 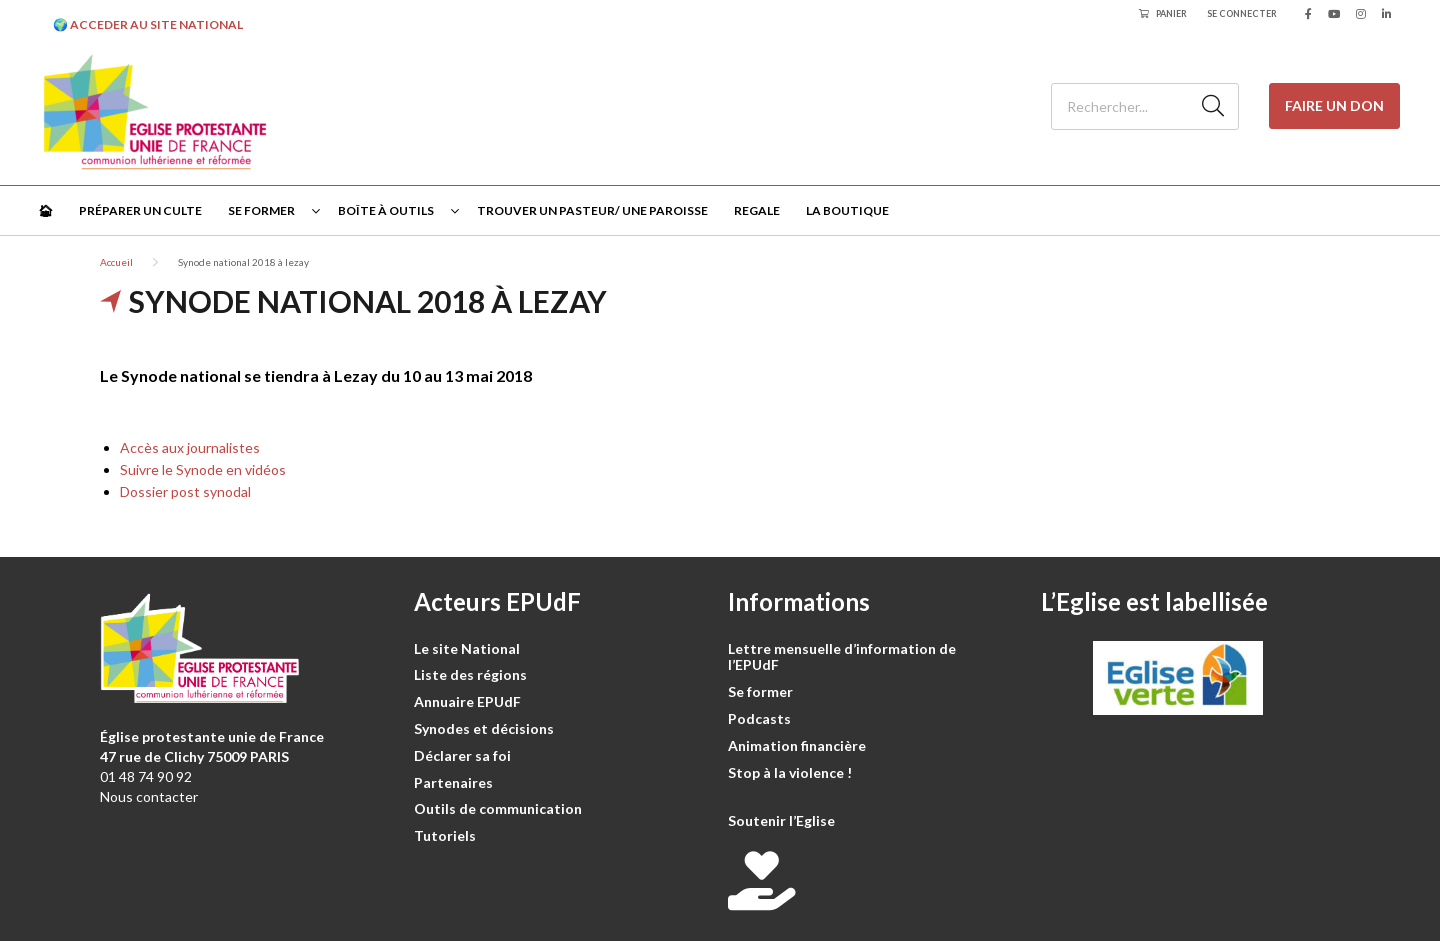 I want to click on Soutenir l’Eglise, so click(x=781, y=820).